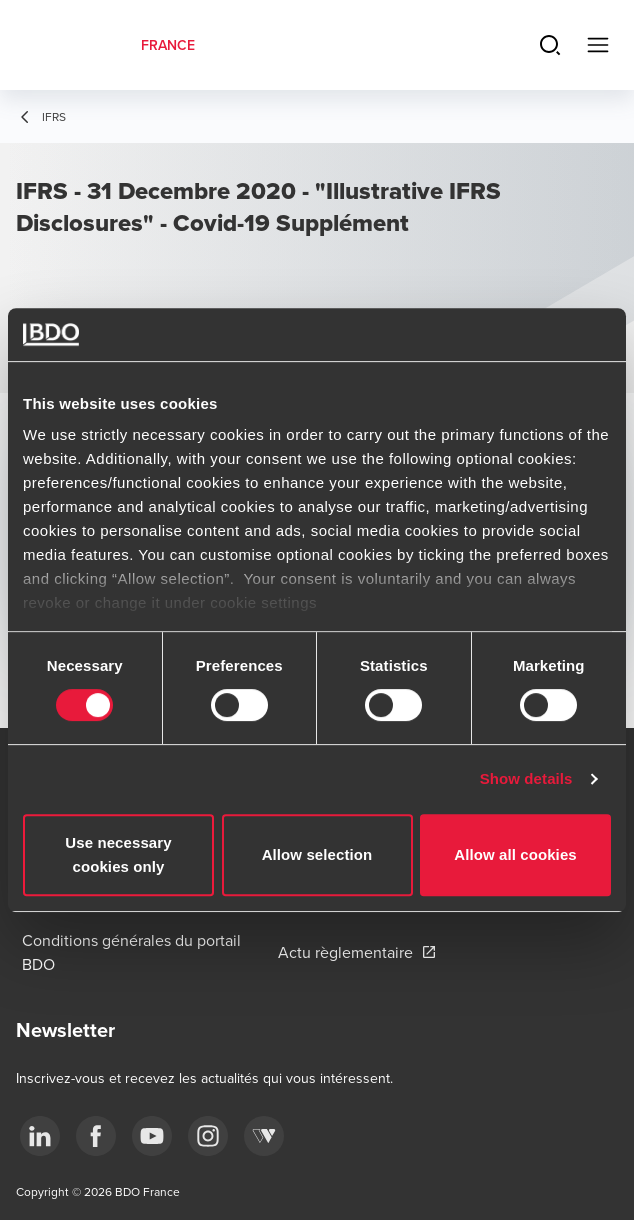  What do you see at coordinates (118, 854) in the screenshot?
I see `Use necessary cookies only` at bounding box center [118, 854].